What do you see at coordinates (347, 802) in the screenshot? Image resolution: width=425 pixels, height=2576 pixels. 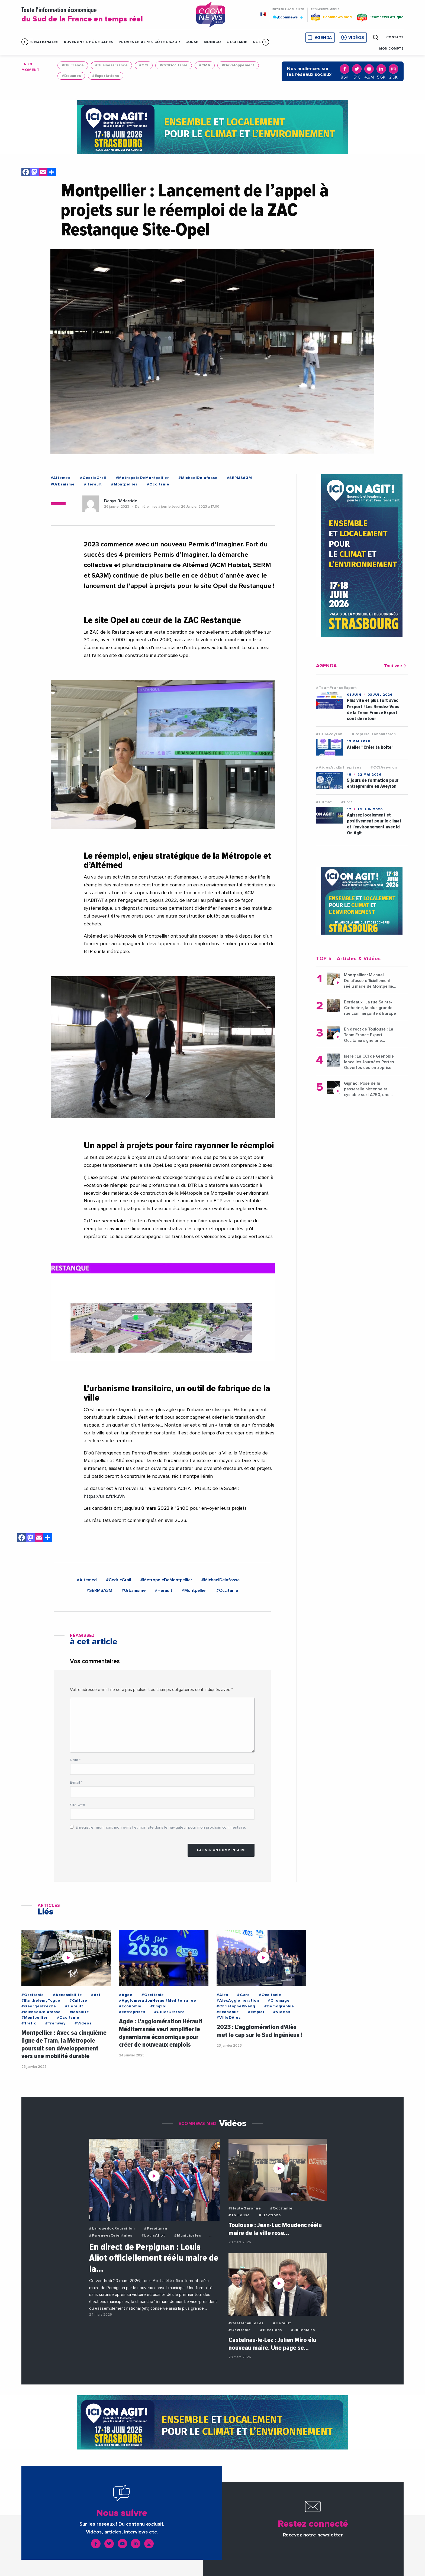 I see `#Ebra` at bounding box center [347, 802].